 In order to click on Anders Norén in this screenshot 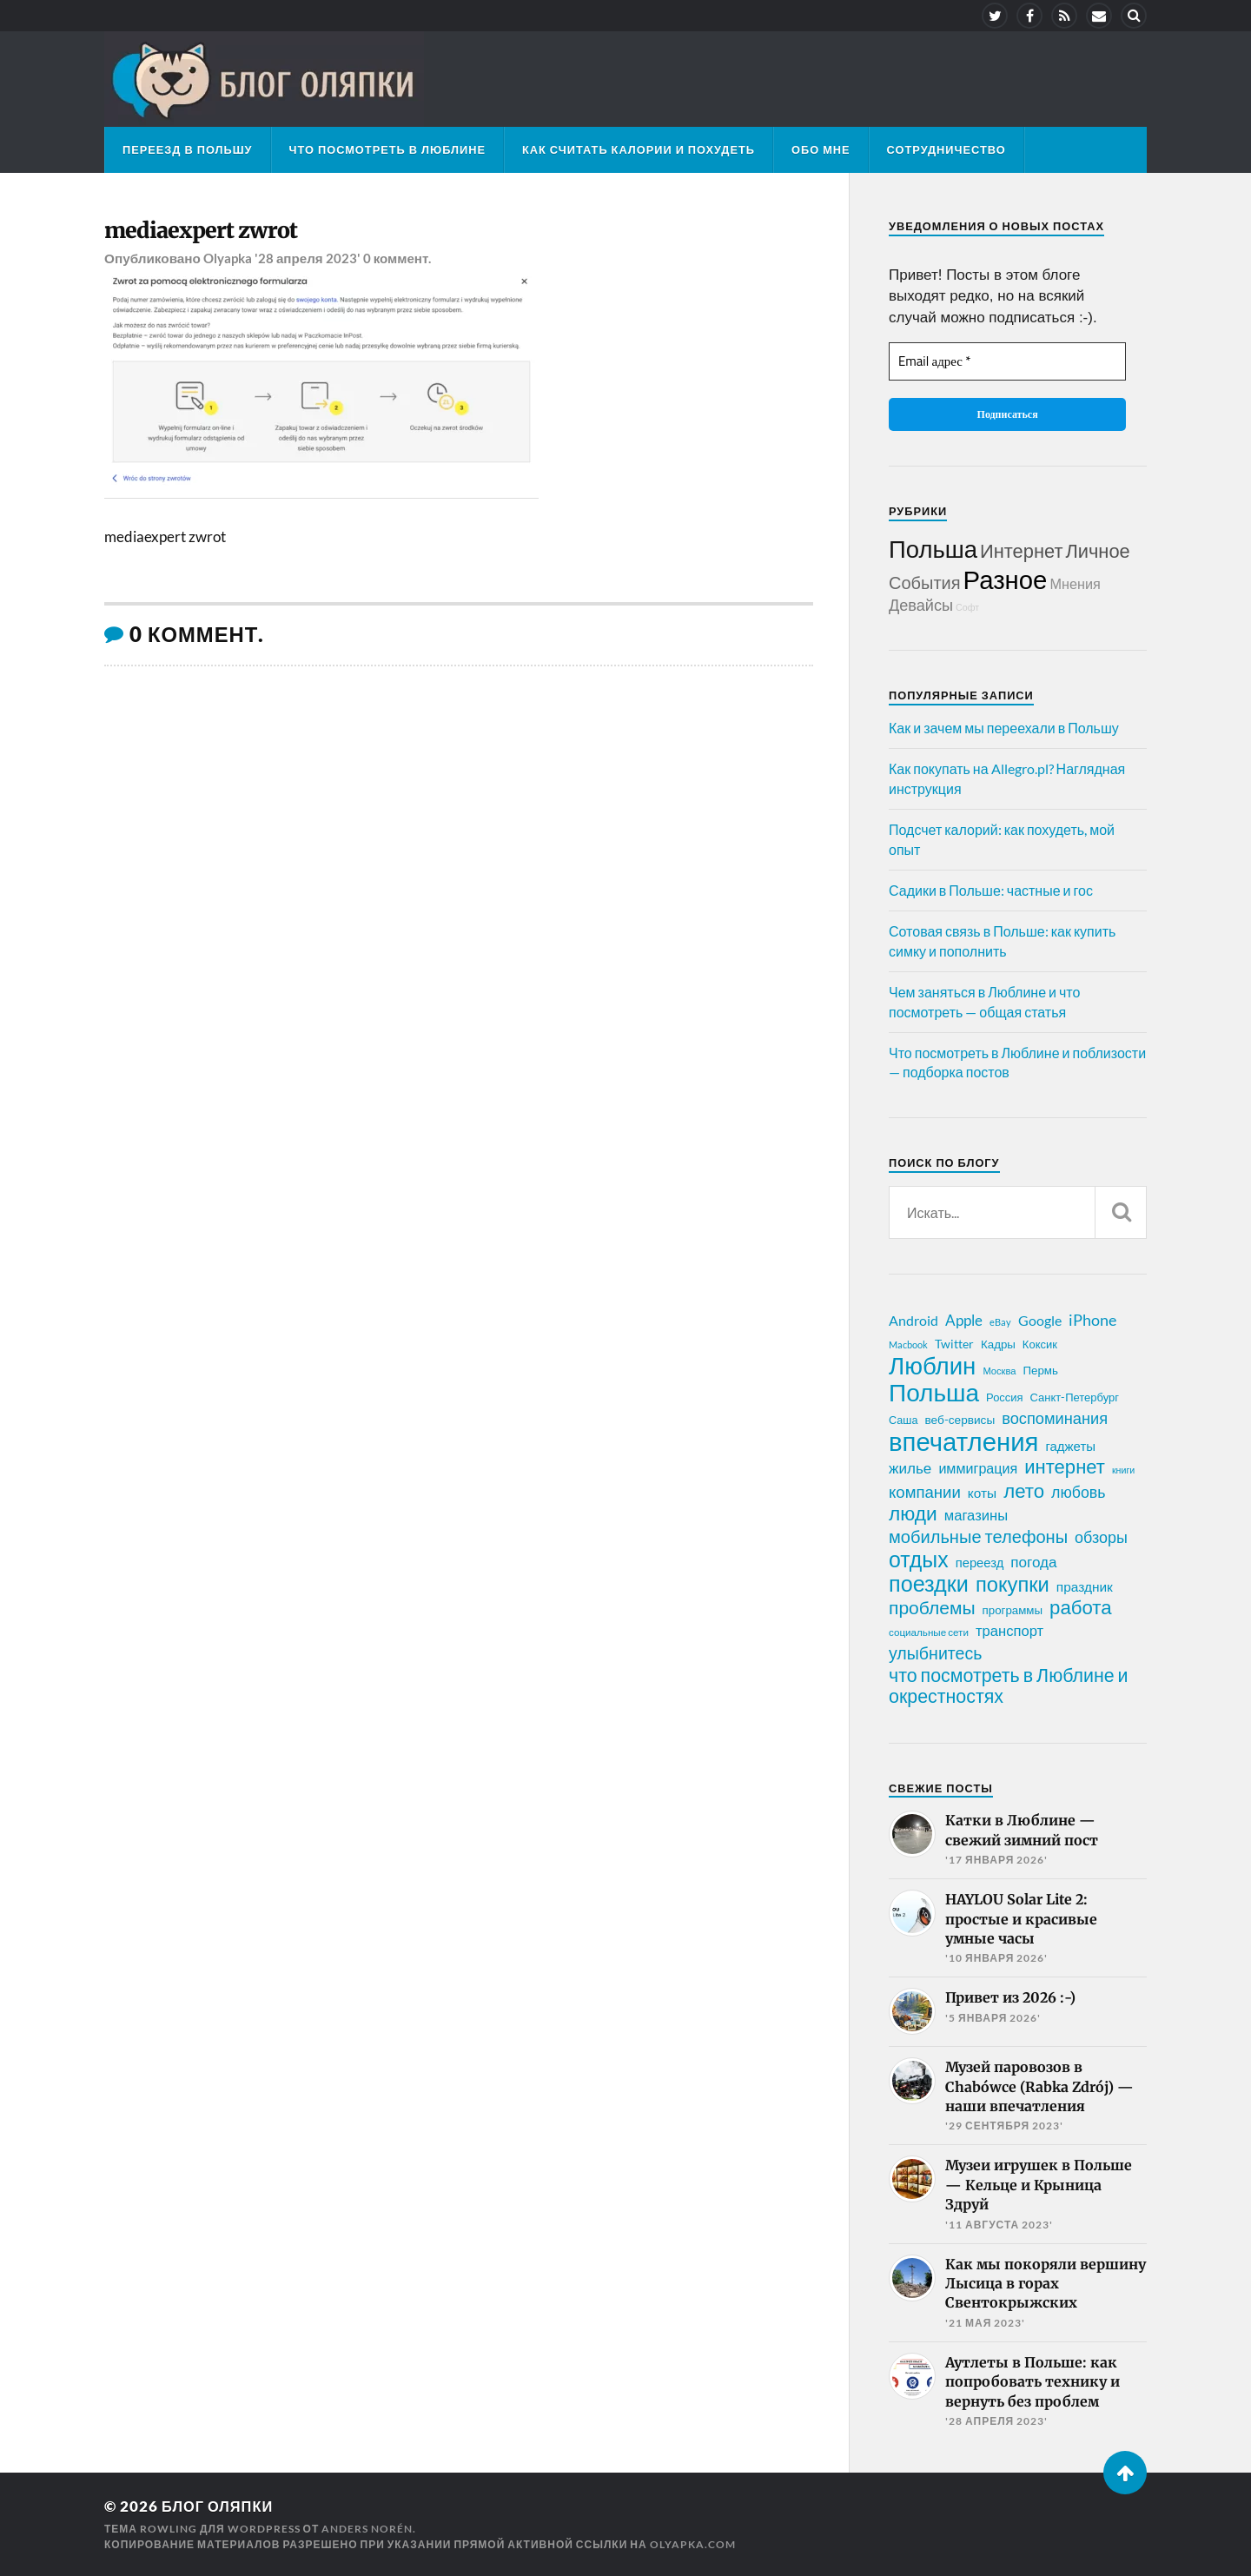, I will do `click(367, 2528)`.